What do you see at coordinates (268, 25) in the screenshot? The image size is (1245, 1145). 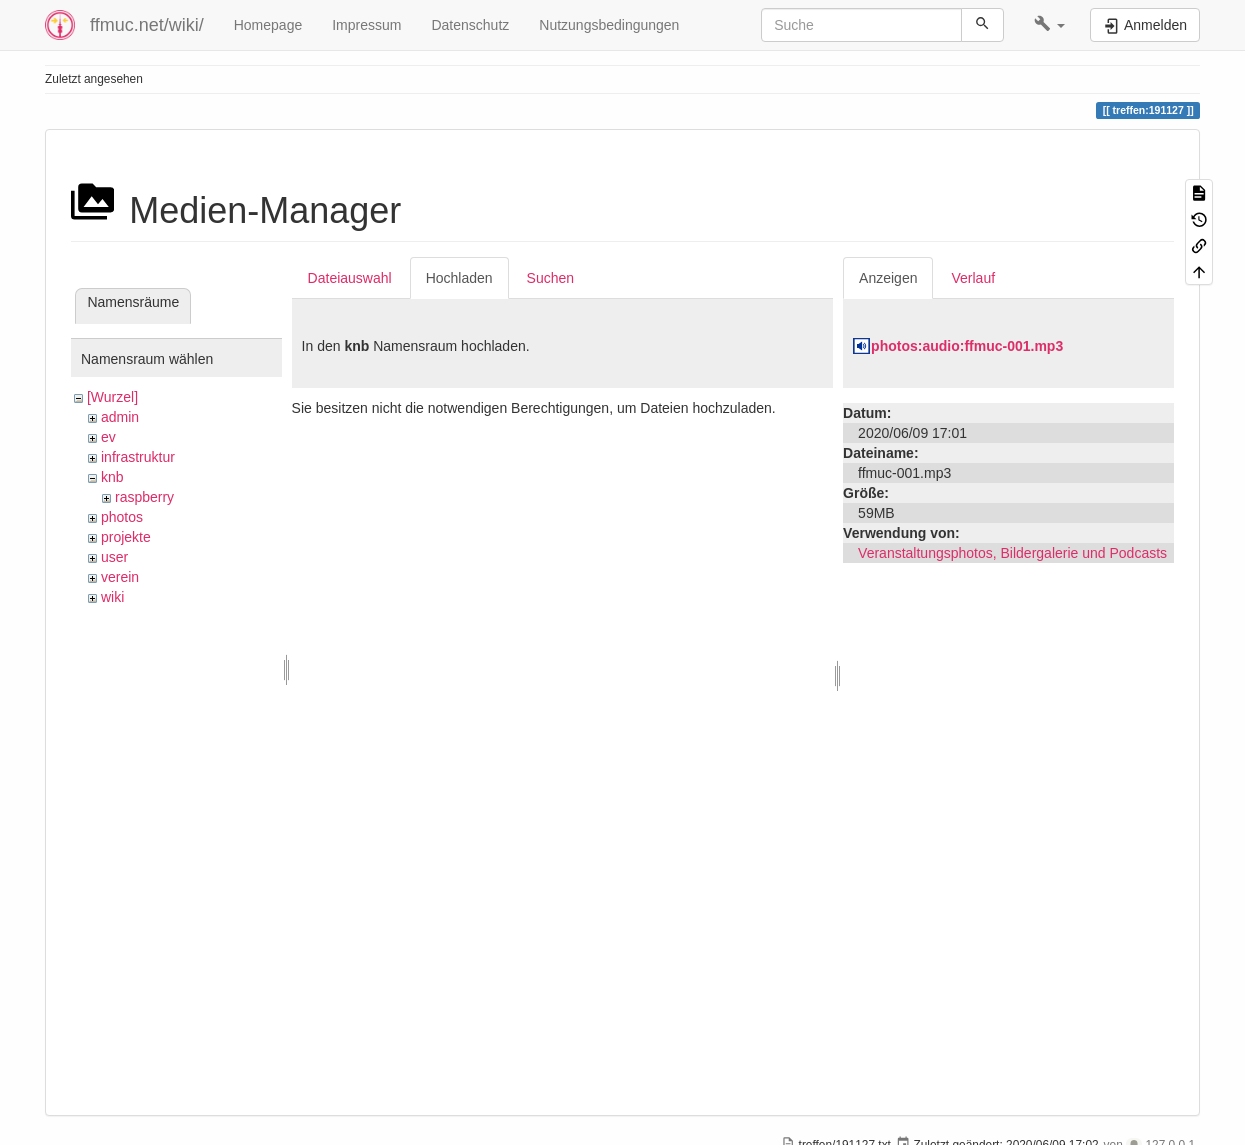 I see `Homepage` at bounding box center [268, 25].